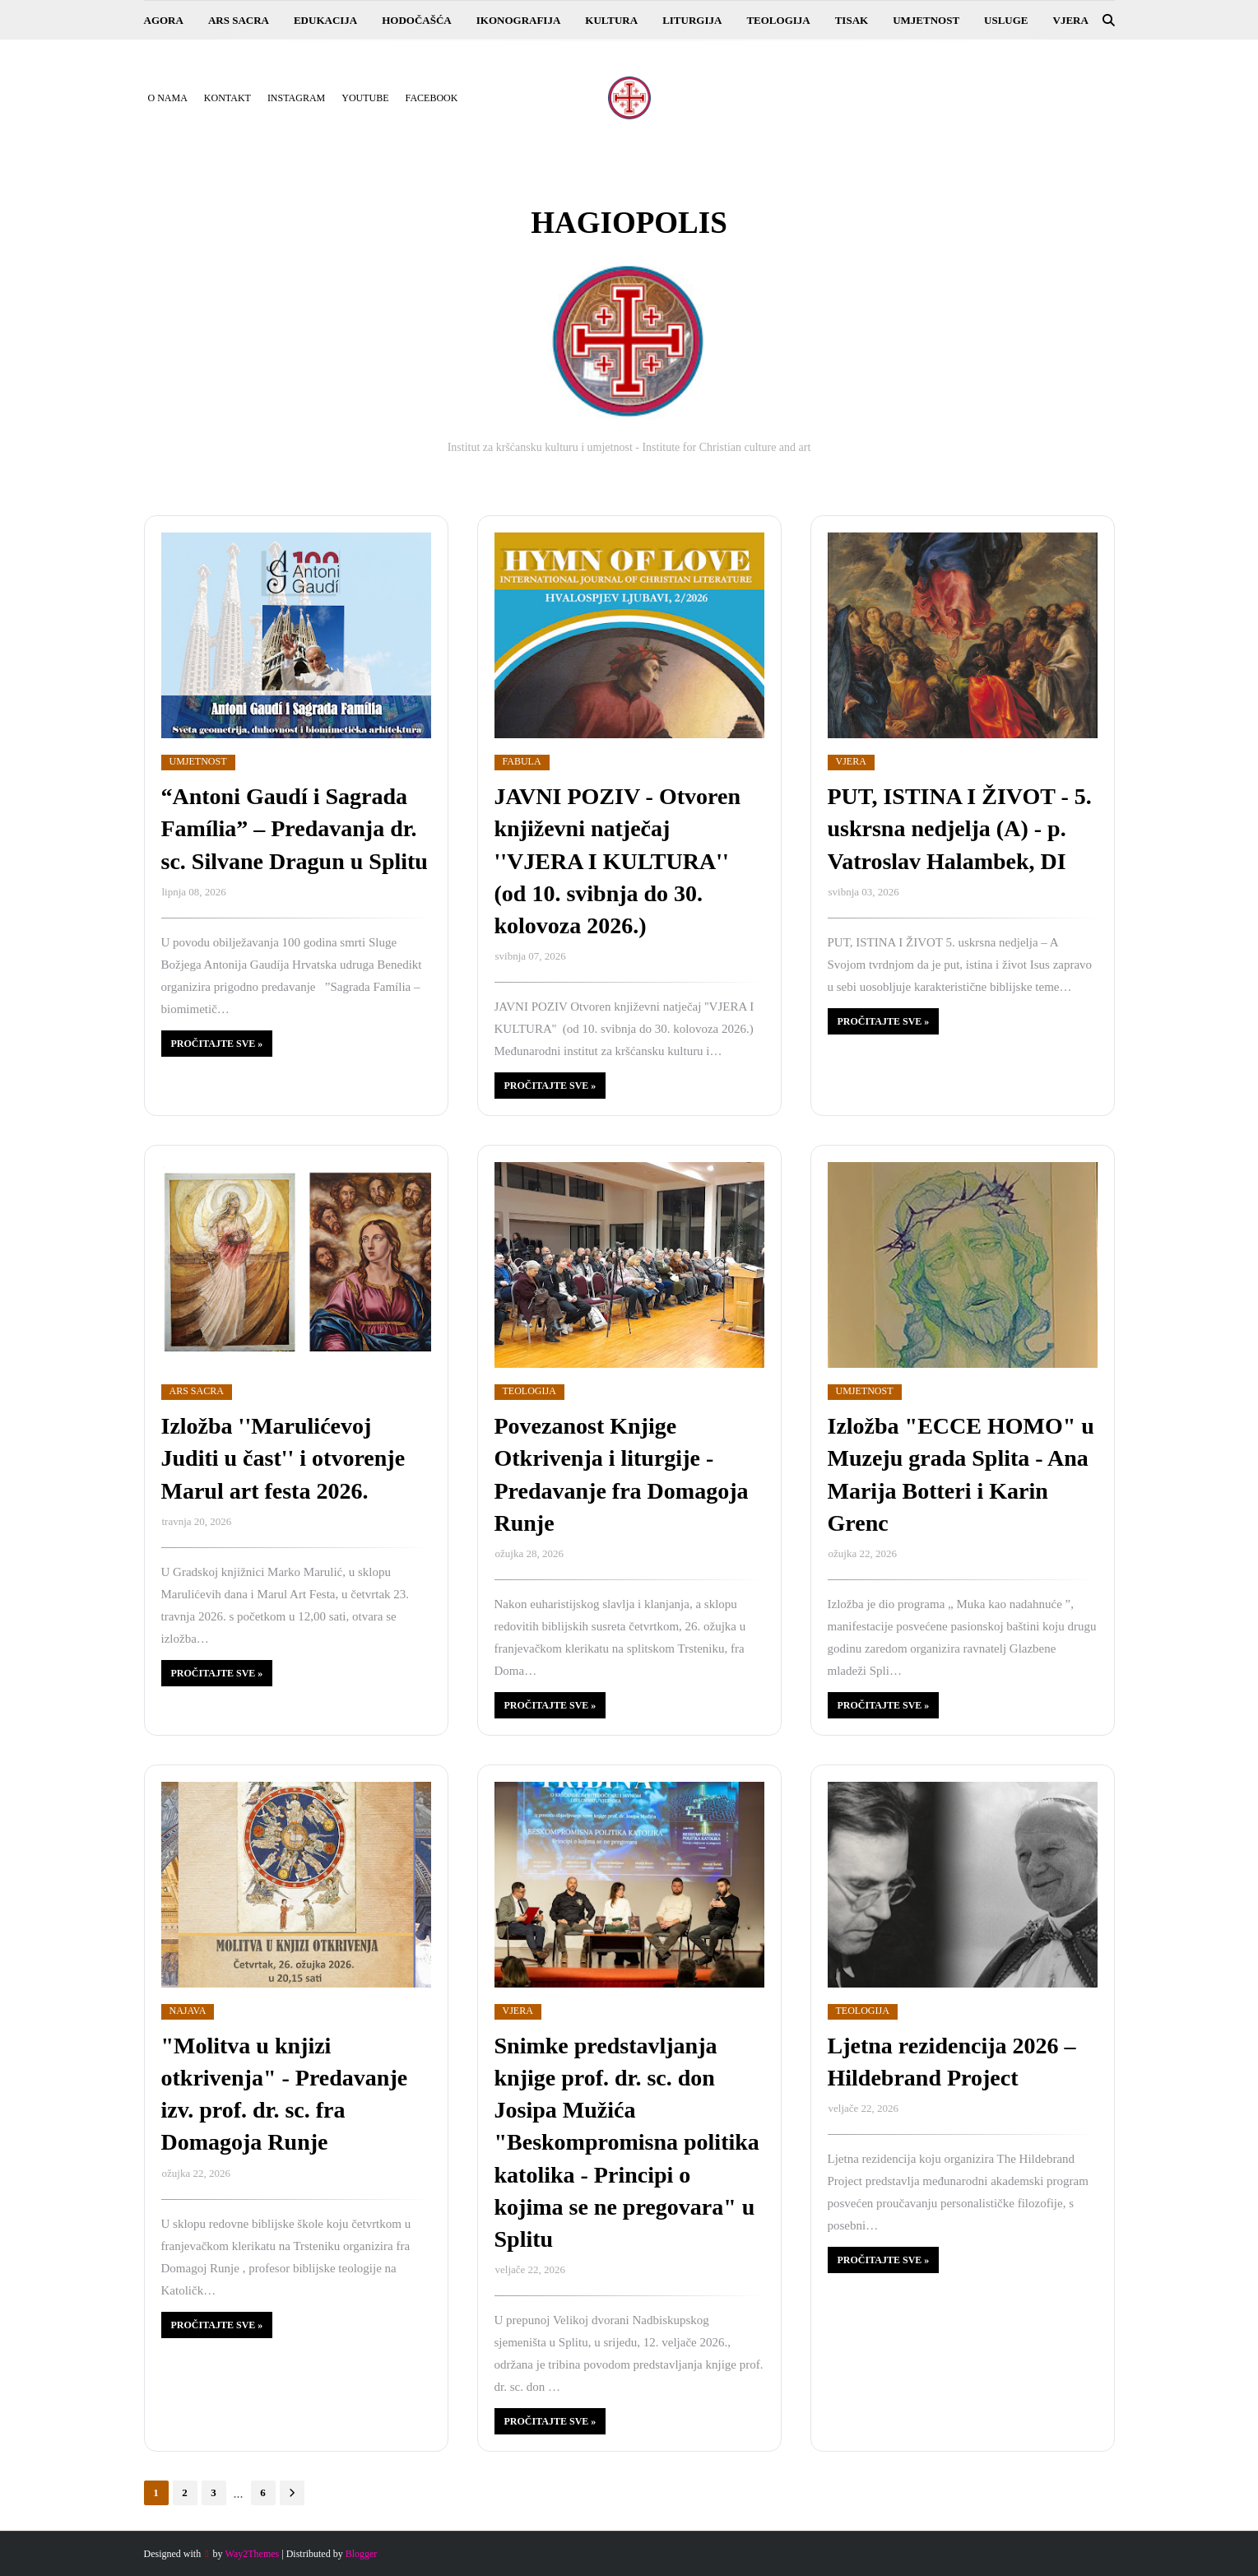 The image size is (1258, 2576). I want to click on IKONOGRAFIJA [menuitem], so click(518, 20).